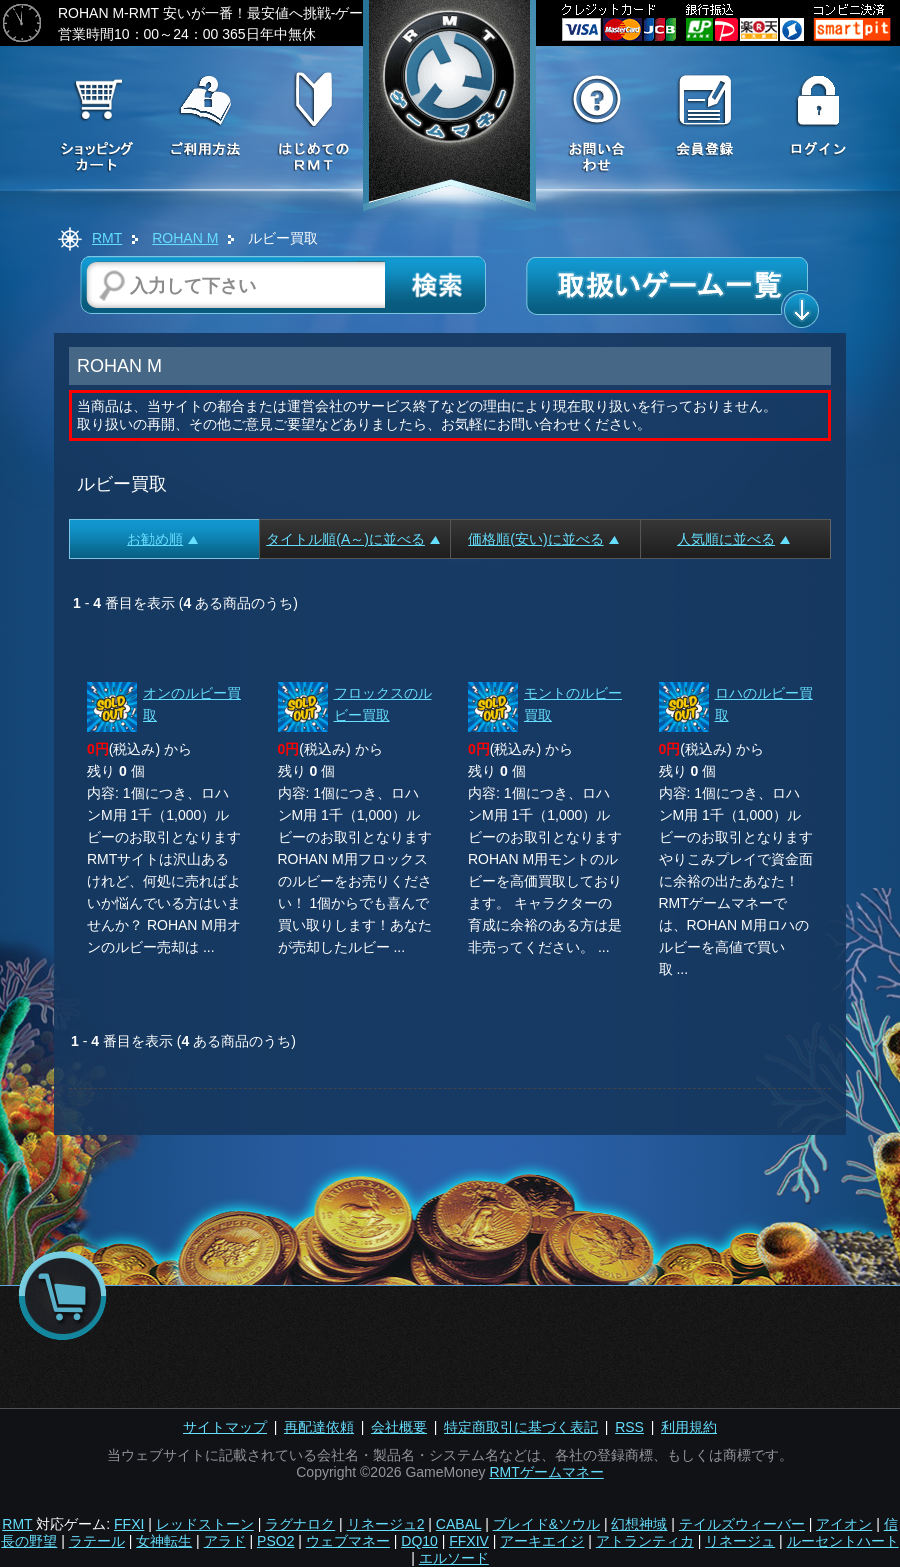 The width and height of the screenshot is (900, 1567). I want to click on RSS, so click(629, 1427).